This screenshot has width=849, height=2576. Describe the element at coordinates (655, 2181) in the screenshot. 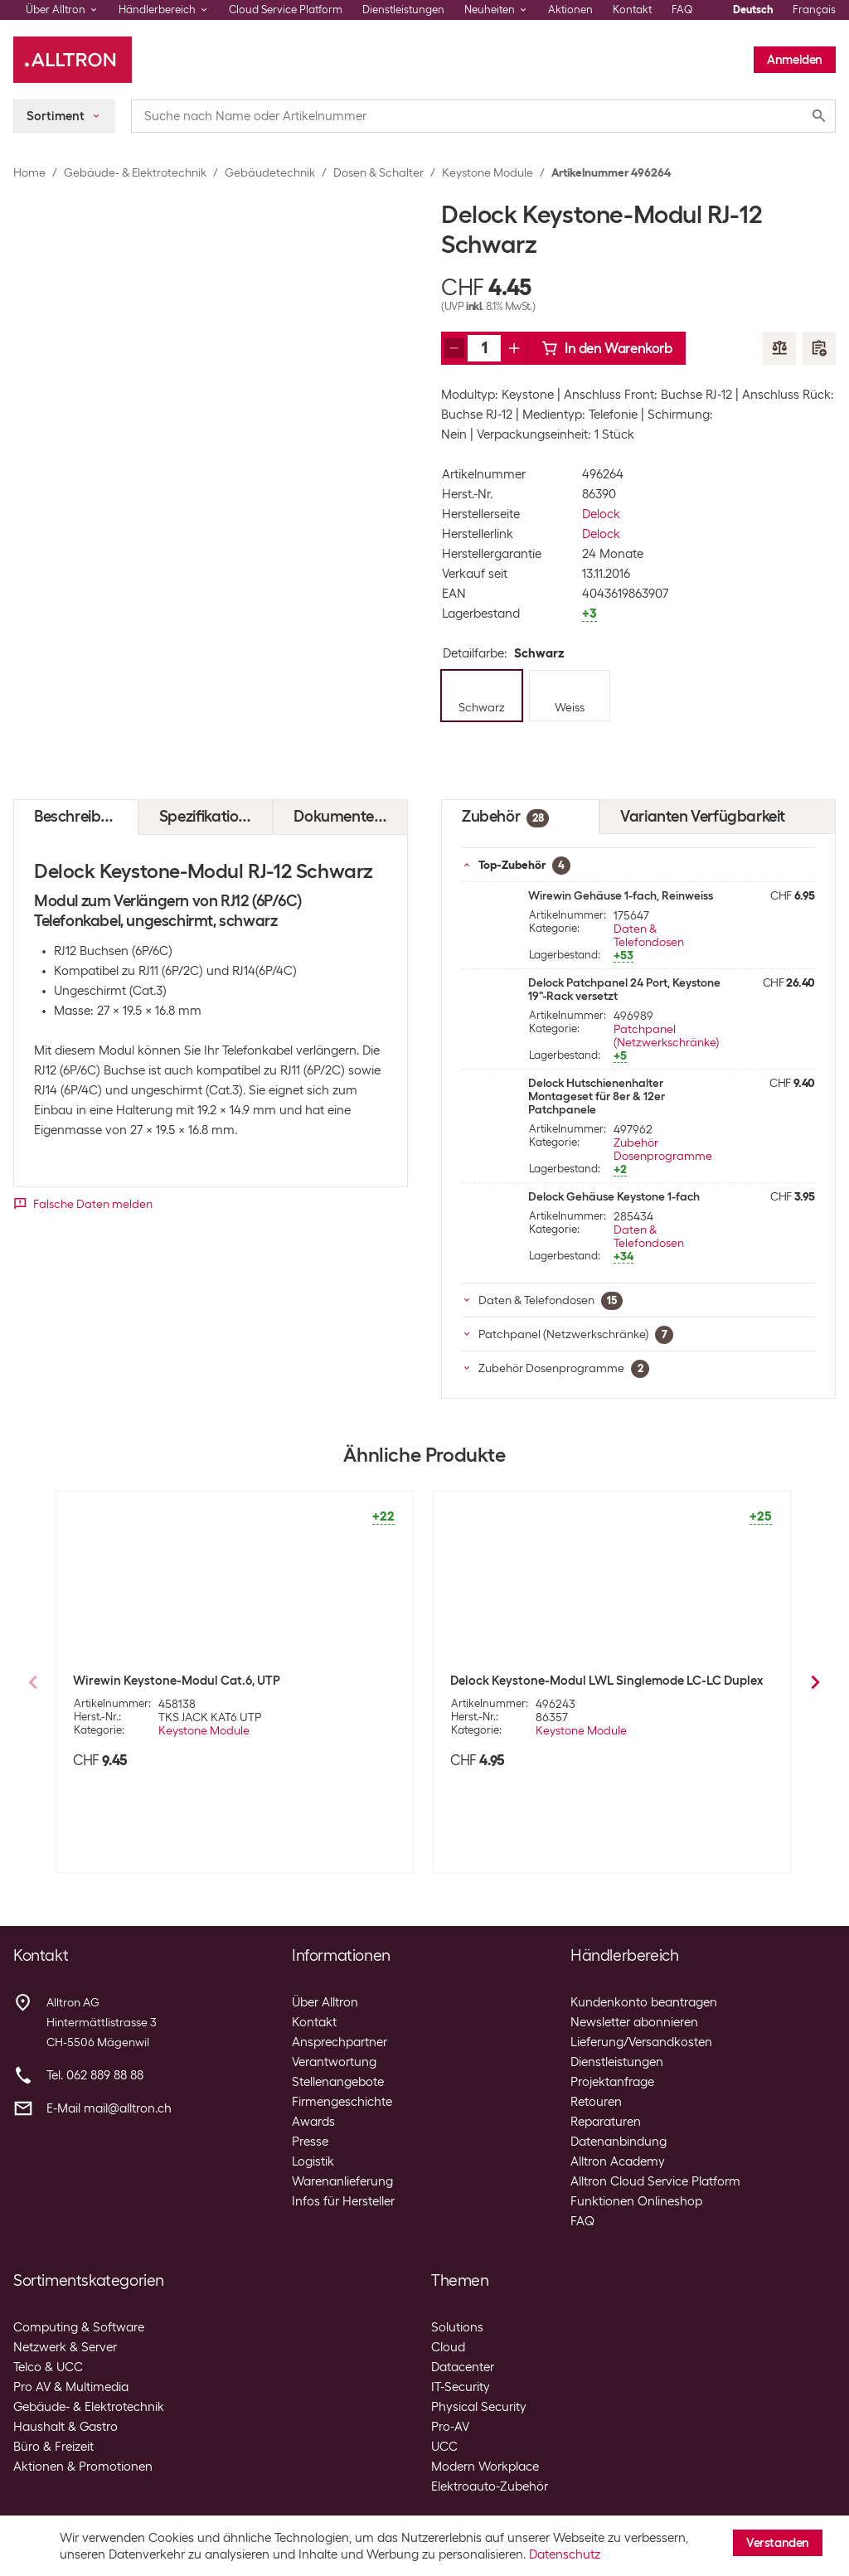

I see `Alltron Cloud Service Platform` at that location.